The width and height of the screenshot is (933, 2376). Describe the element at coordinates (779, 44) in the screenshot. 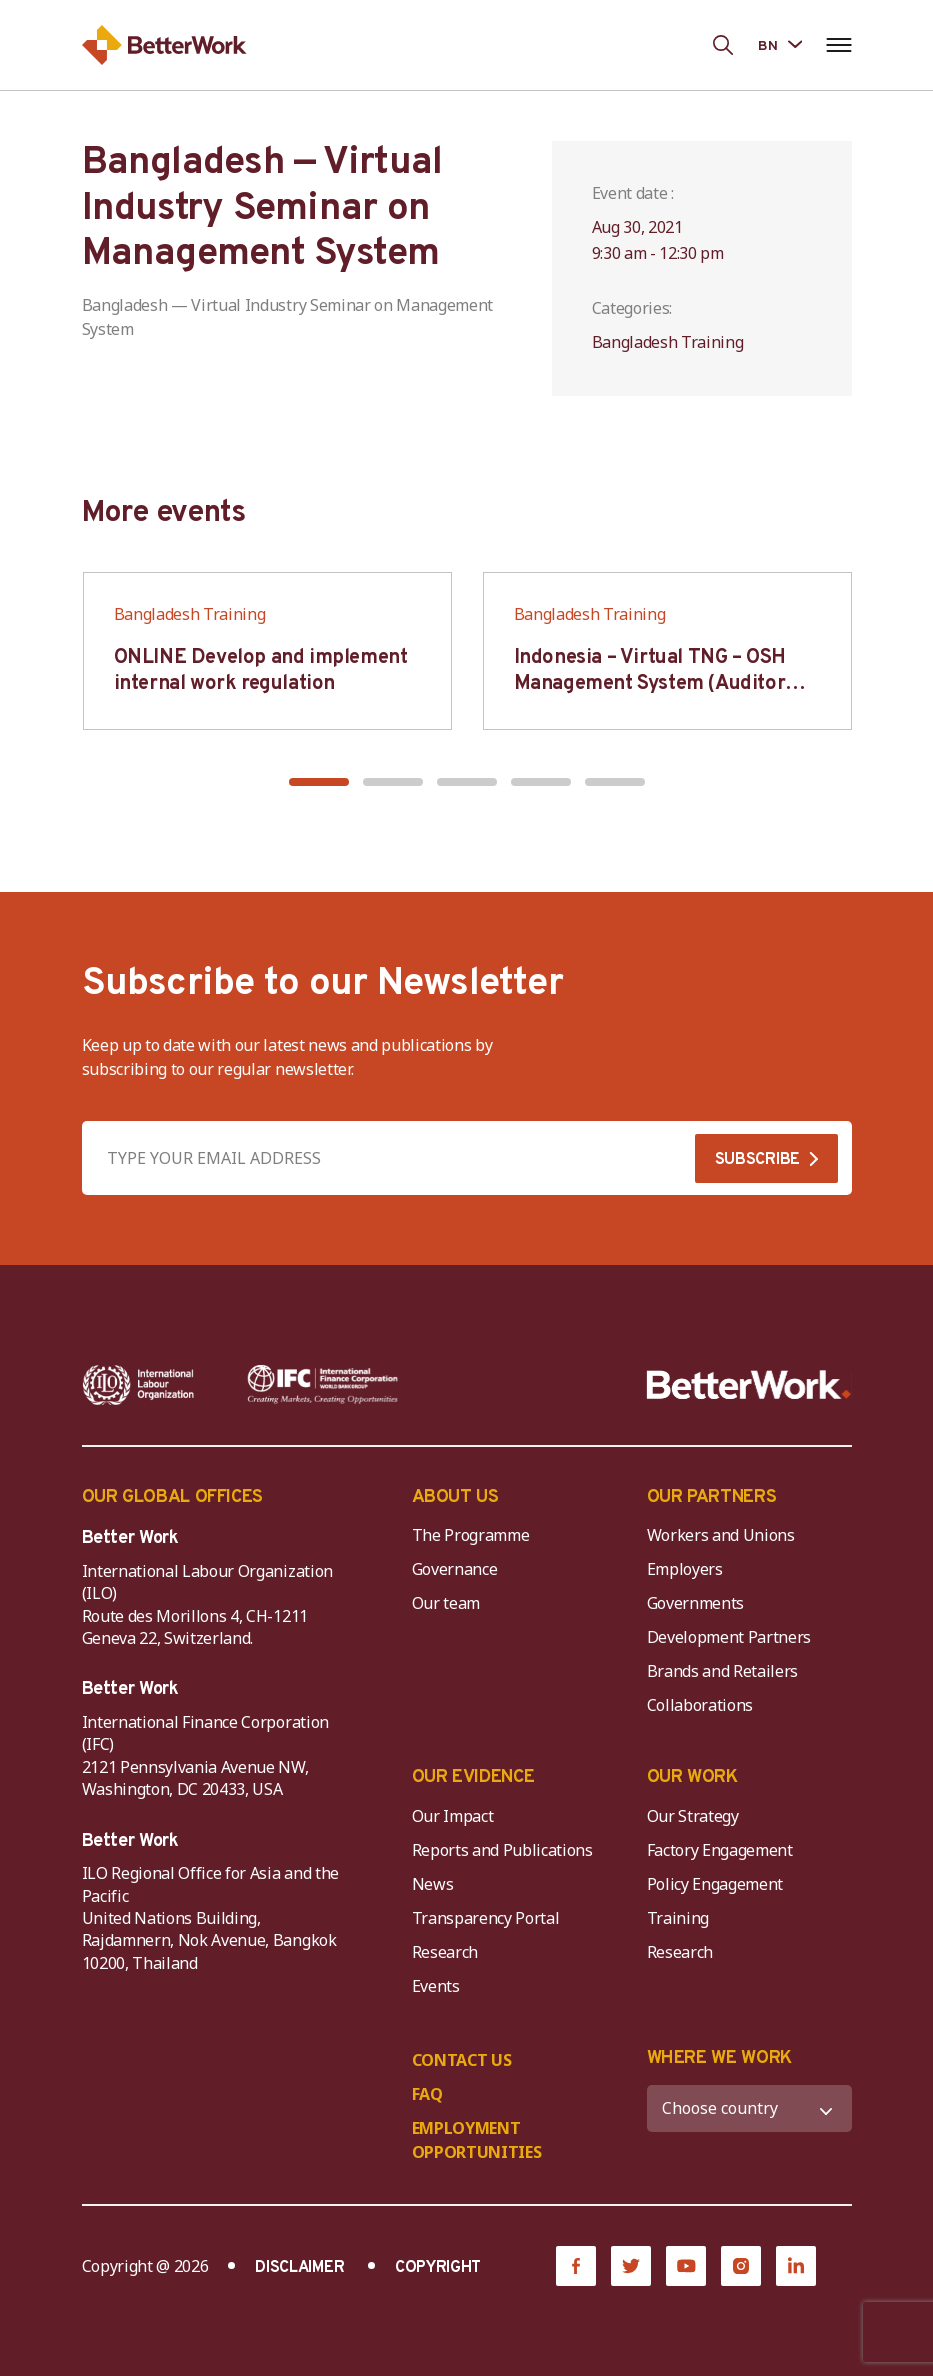

I see `[Language selected: Bengali]` at that location.